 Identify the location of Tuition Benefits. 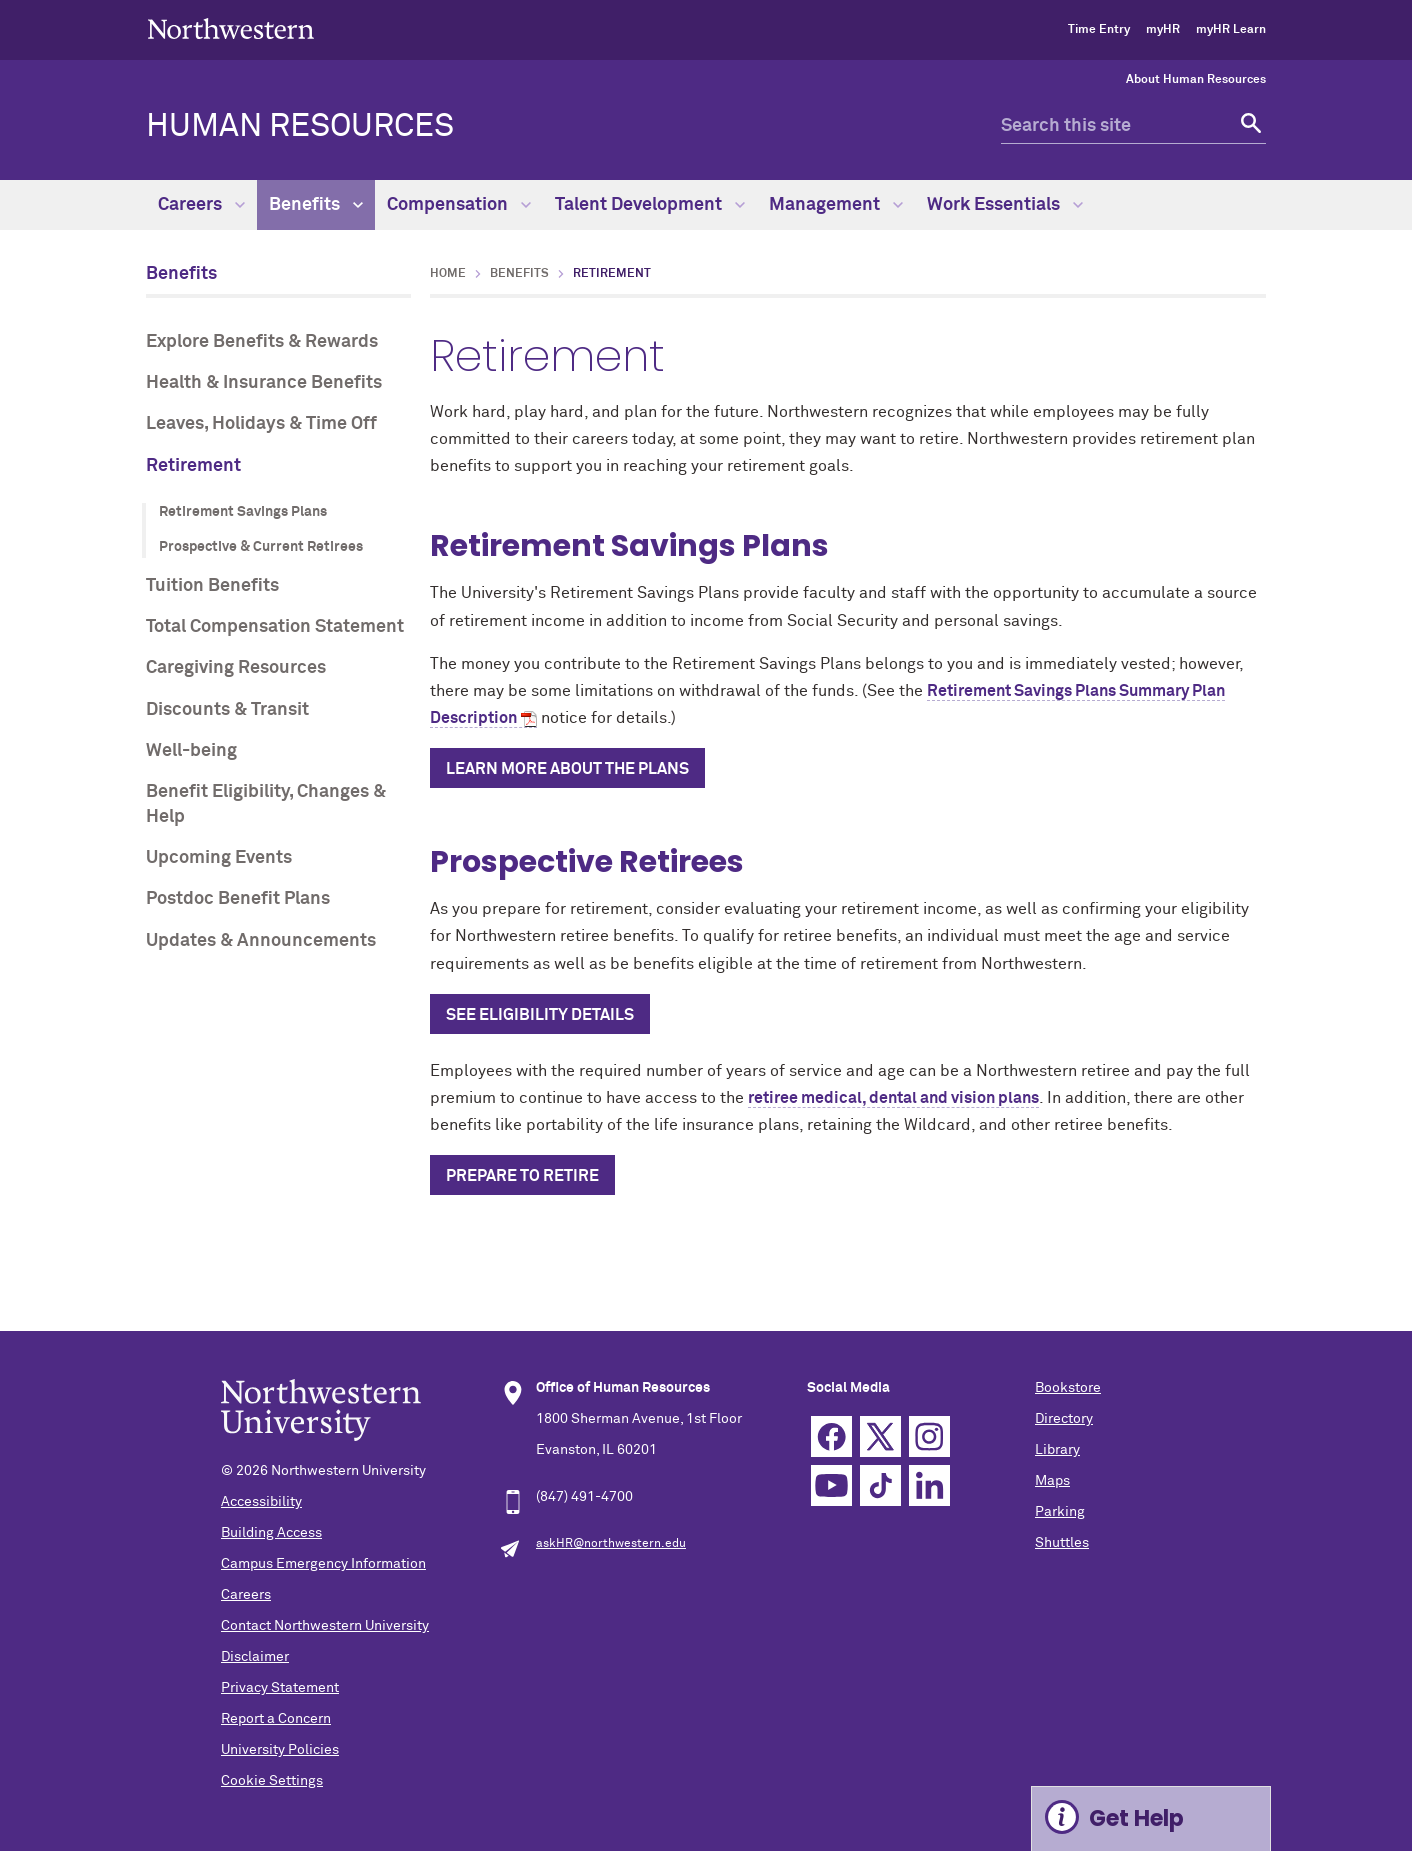
(212, 586).